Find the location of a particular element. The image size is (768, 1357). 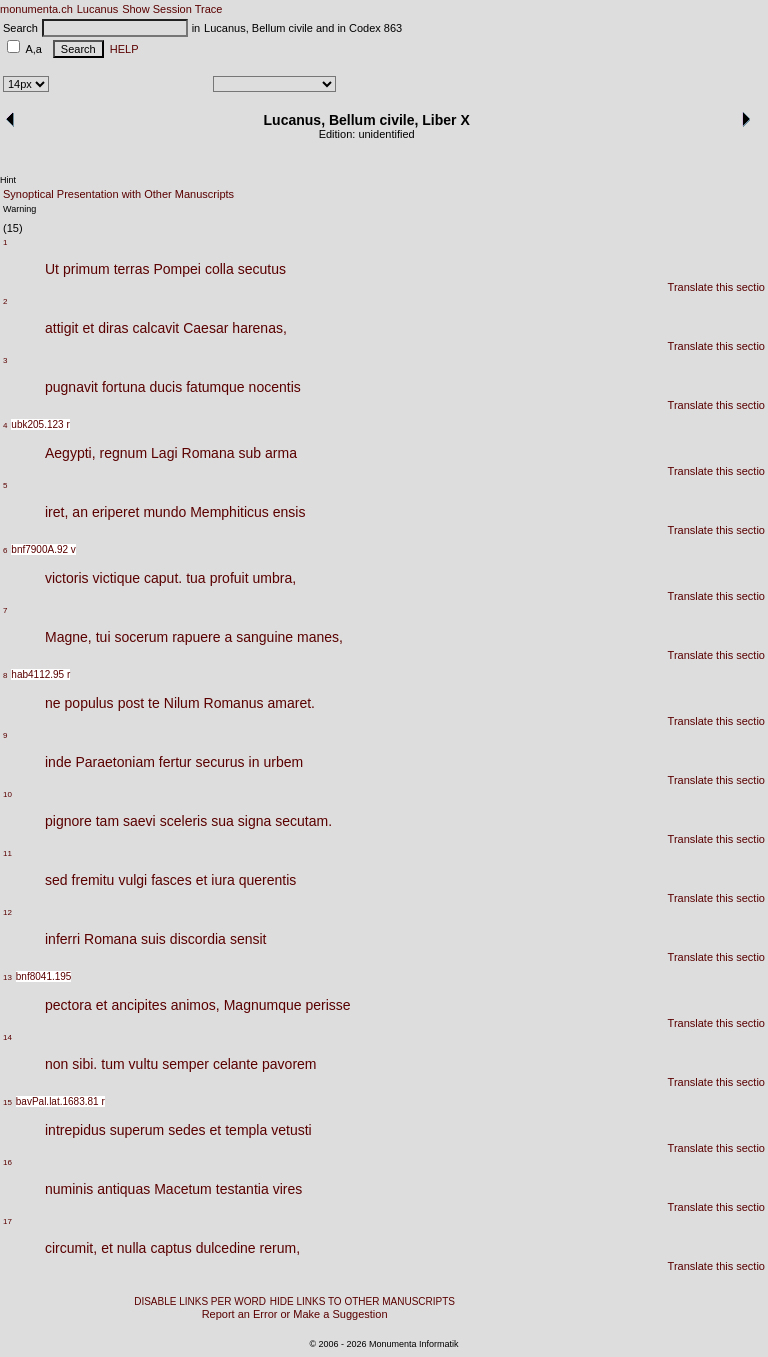

fatumque is located at coordinates (215, 387).